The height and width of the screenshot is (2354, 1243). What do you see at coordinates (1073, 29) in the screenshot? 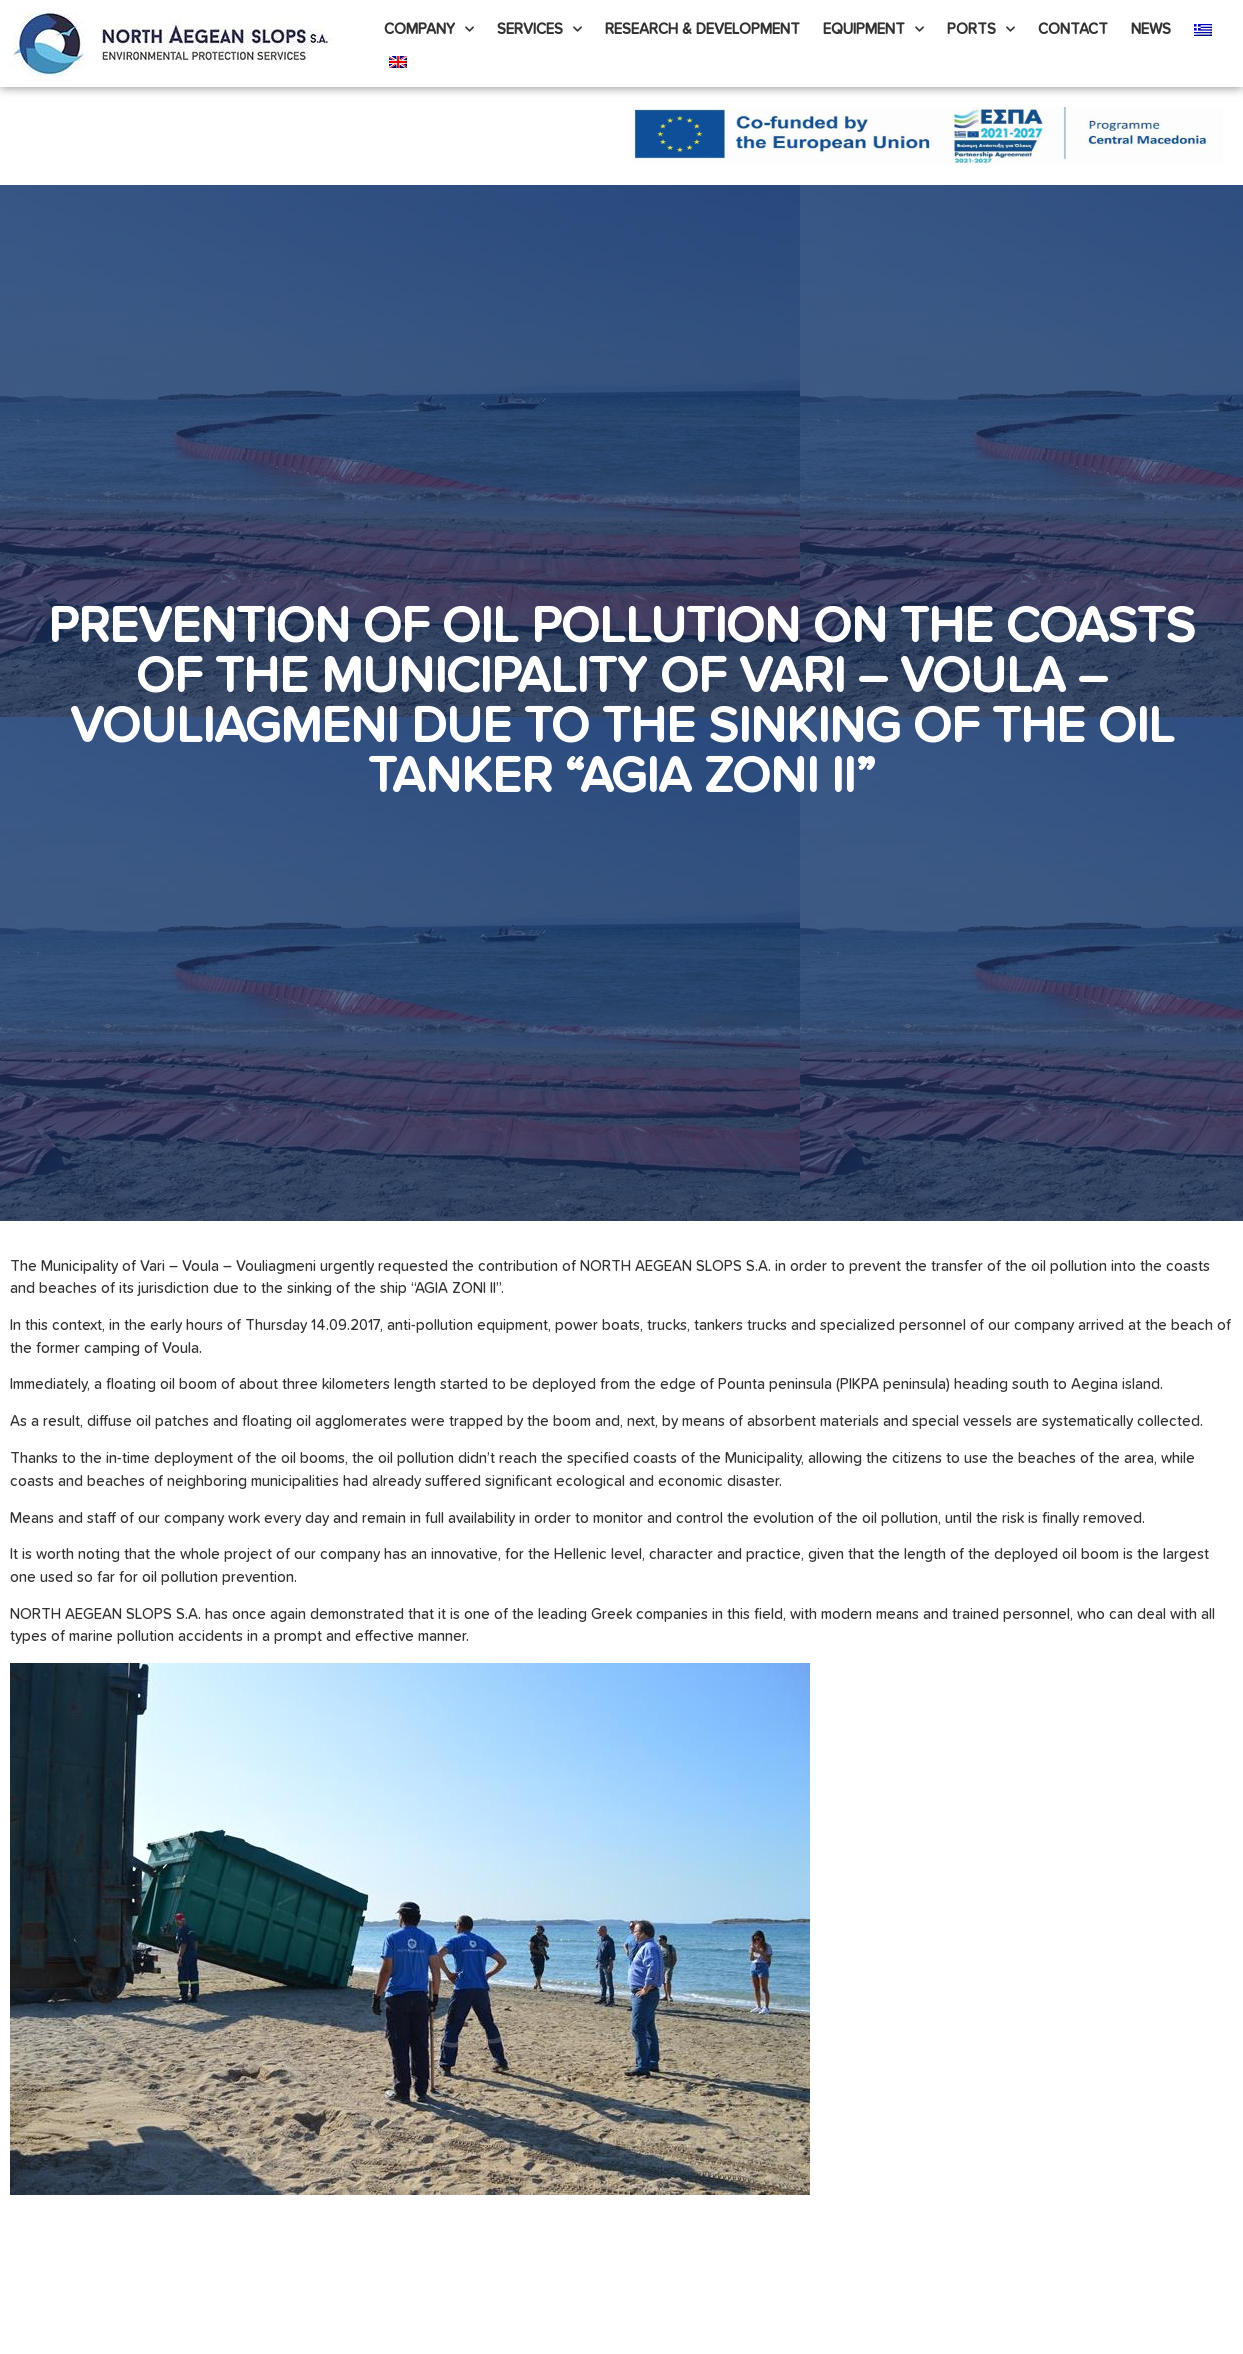
I see `Contact` at bounding box center [1073, 29].